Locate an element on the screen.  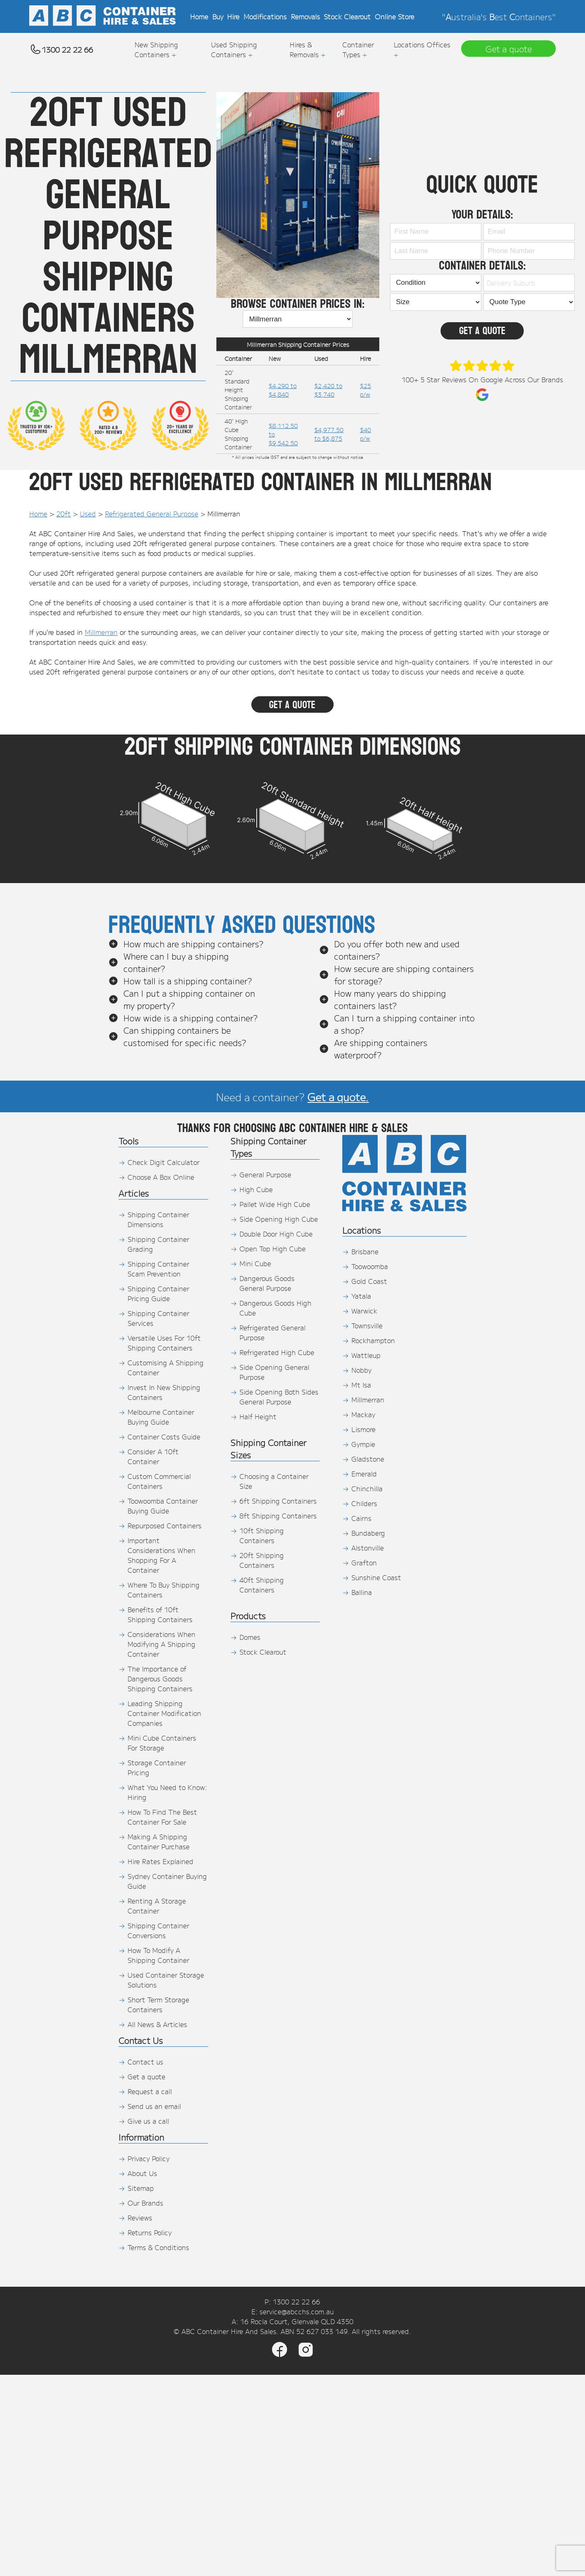
8ft Shipping Containers is located at coordinates (278, 1515).